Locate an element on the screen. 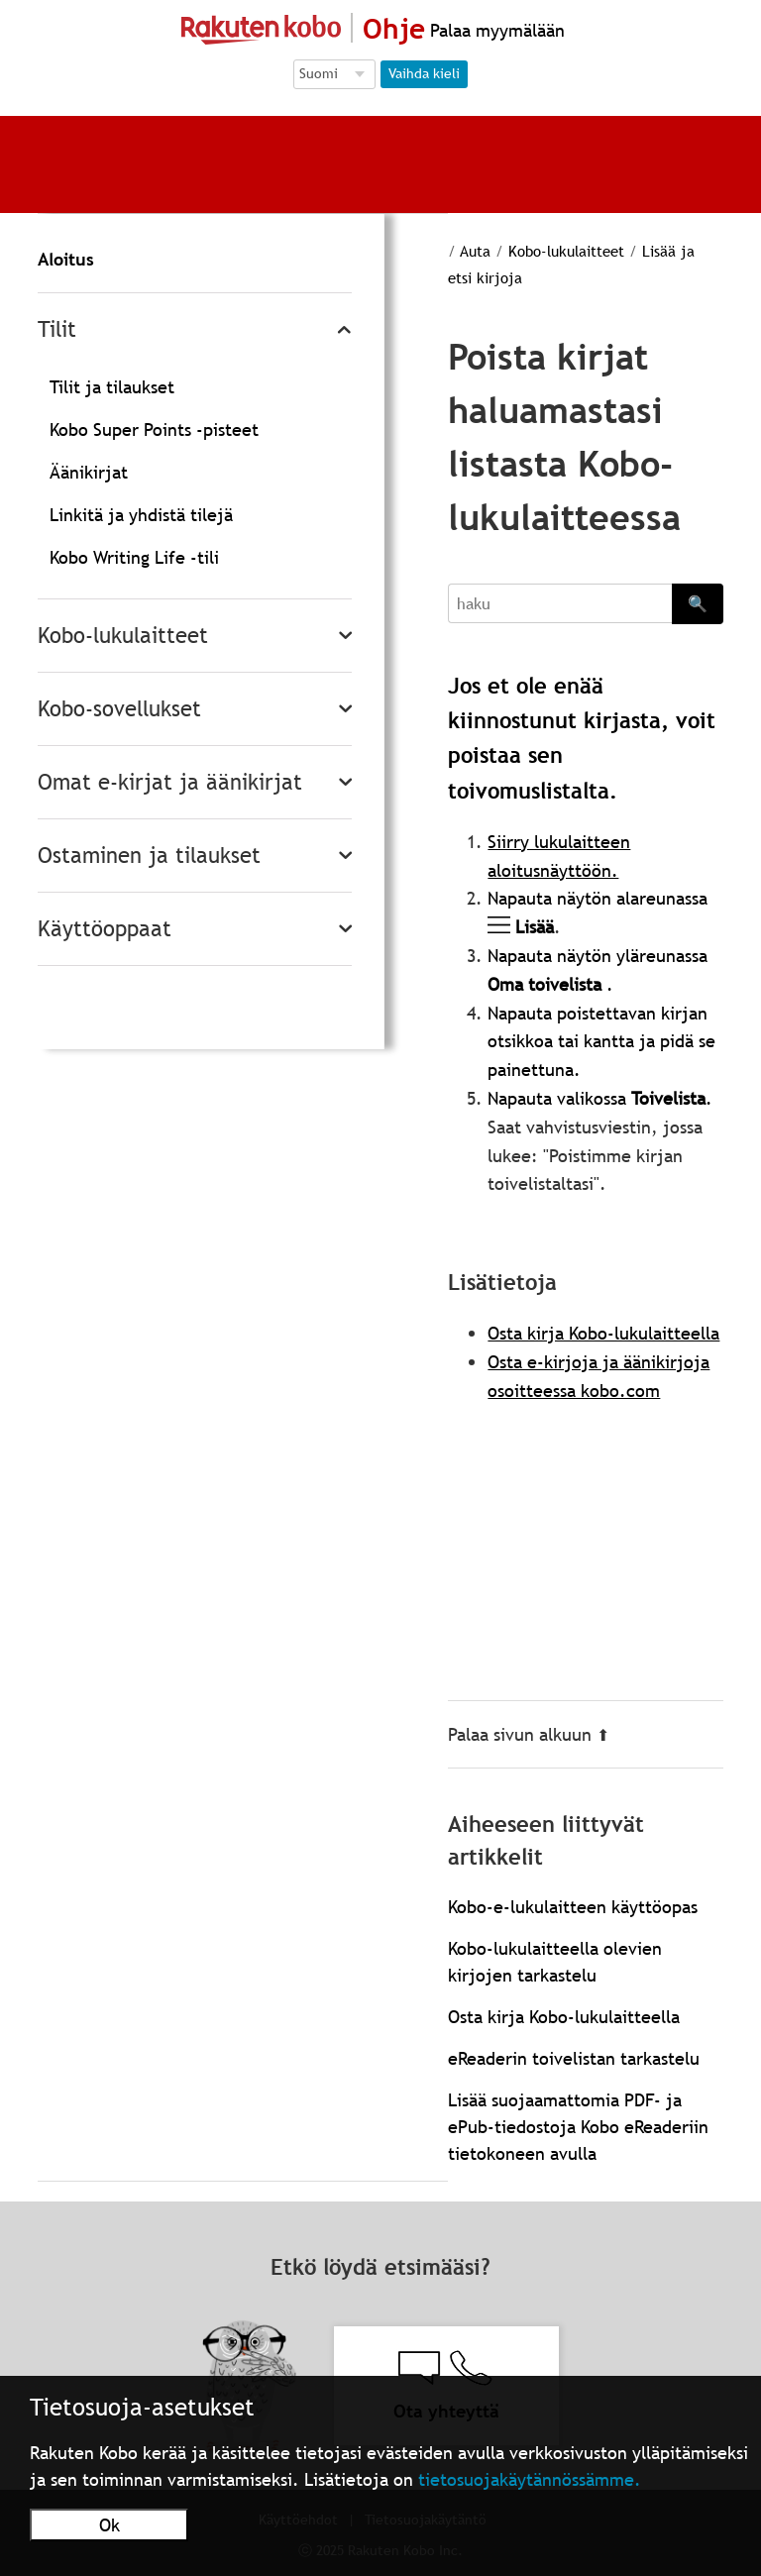 Image resolution: width=761 pixels, height=2576 pixels. Vaihda kieli is located at coordinates (424, 73).